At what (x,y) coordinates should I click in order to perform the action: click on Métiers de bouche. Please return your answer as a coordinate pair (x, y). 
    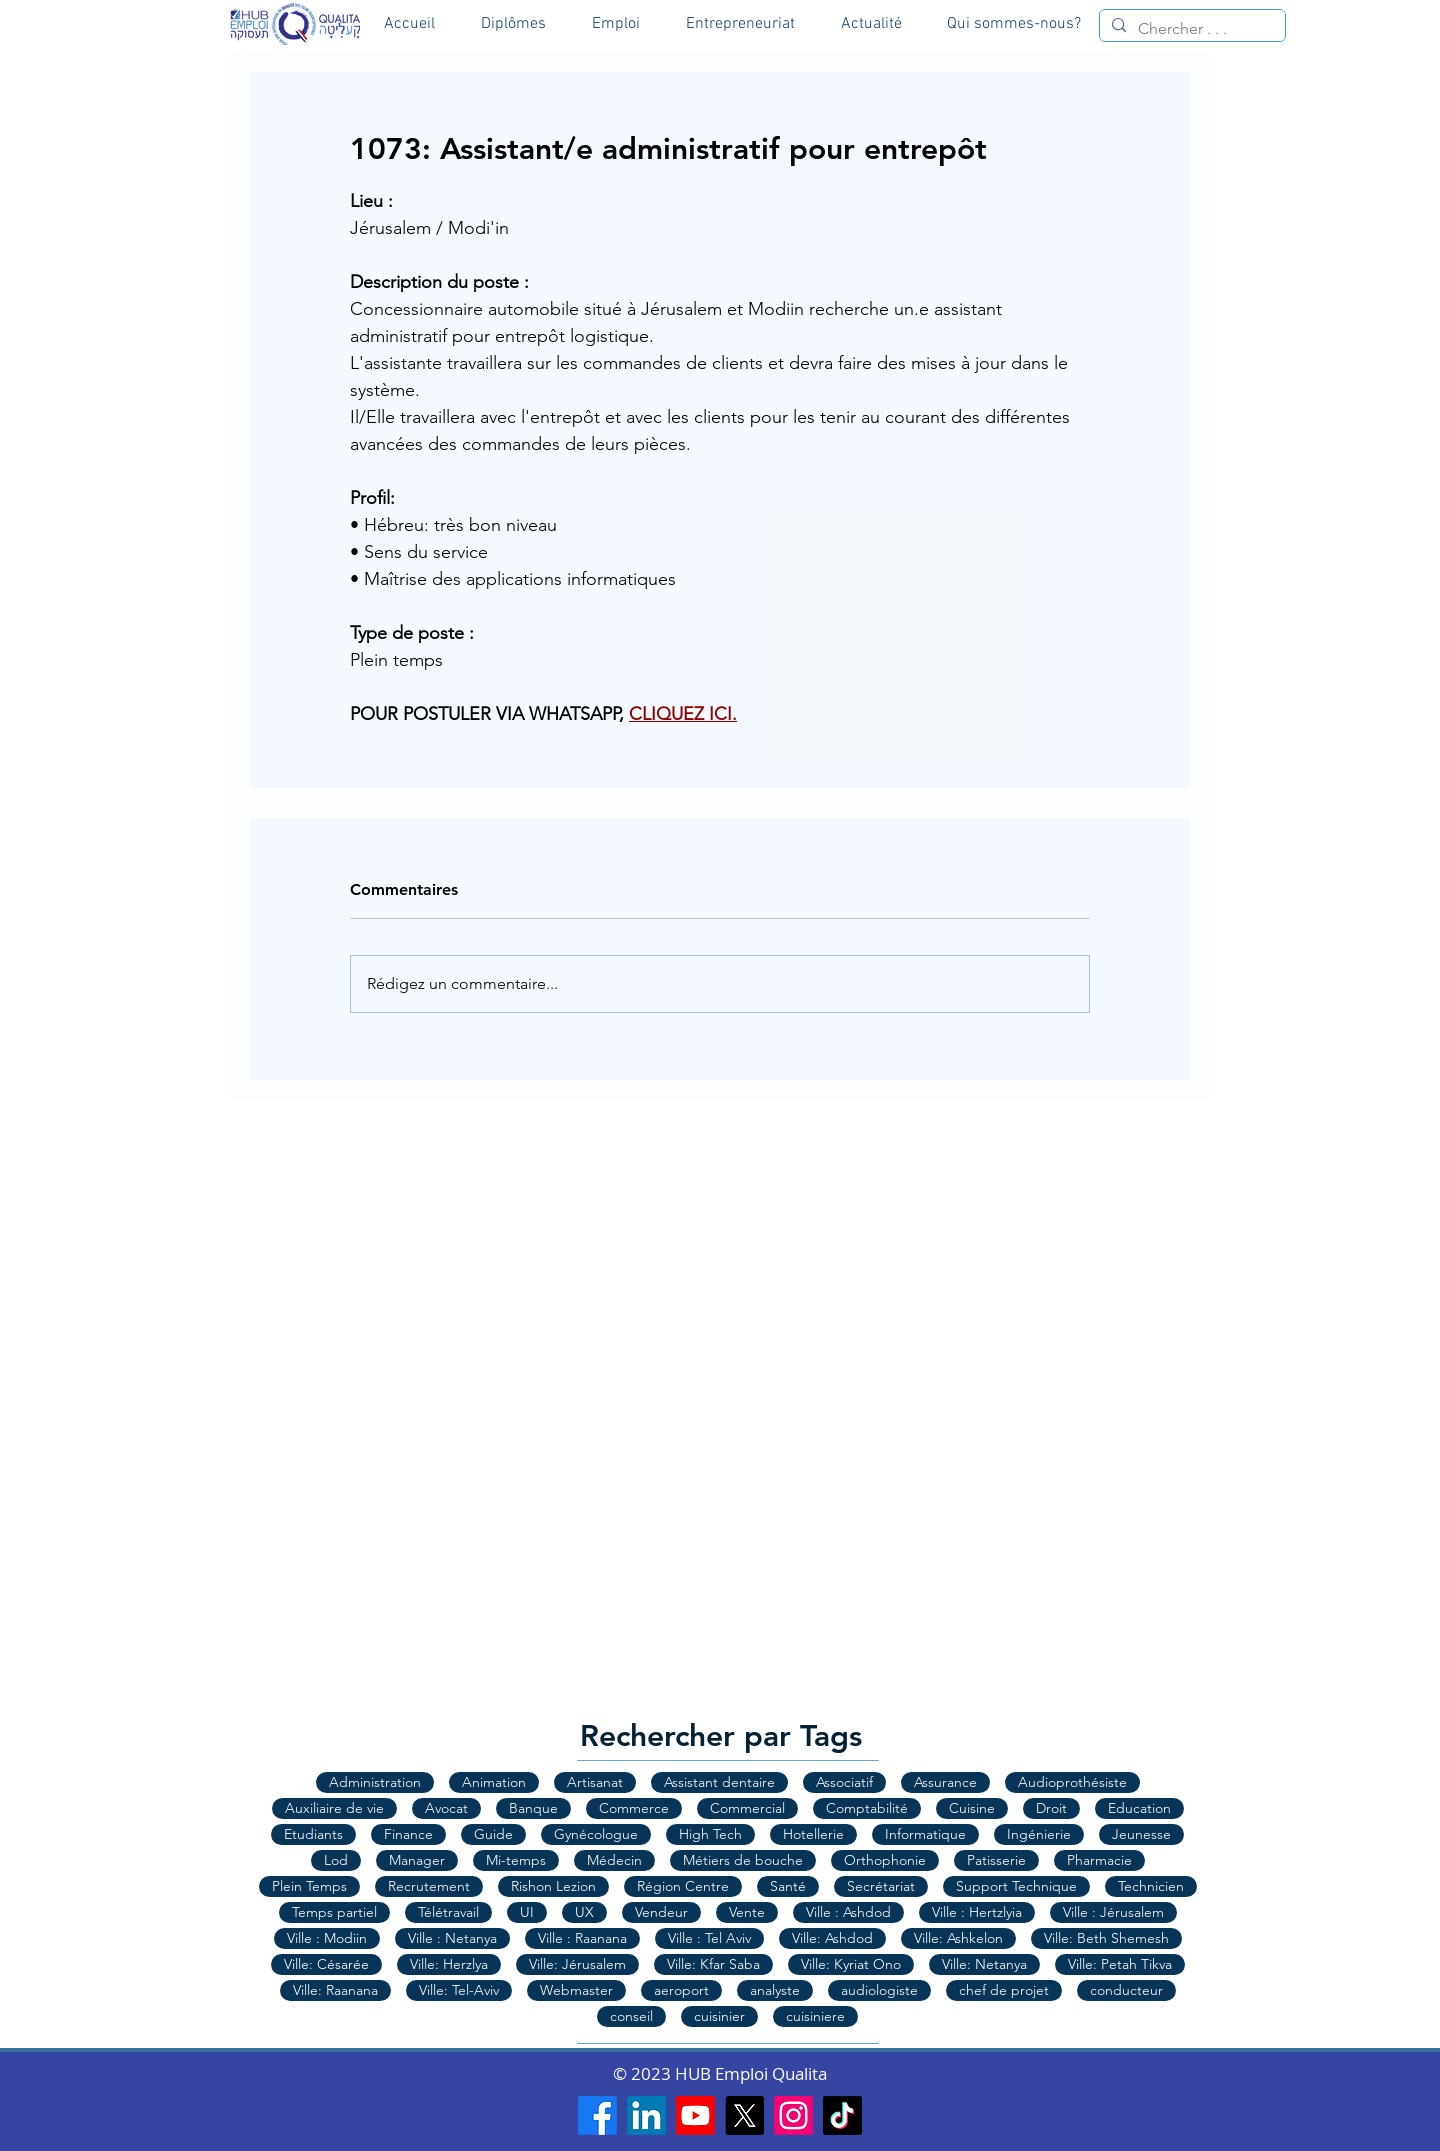
    Looking at the image, I should click on (743, 1860).